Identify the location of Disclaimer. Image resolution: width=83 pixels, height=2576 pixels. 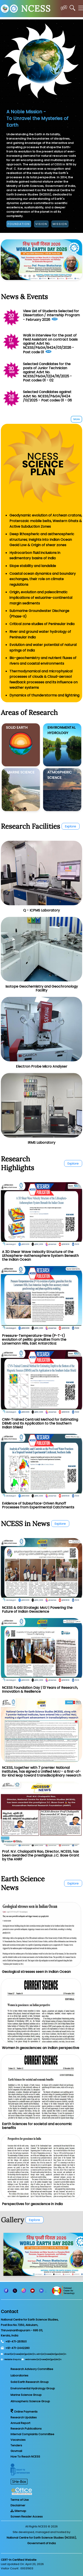
(18, 2505).